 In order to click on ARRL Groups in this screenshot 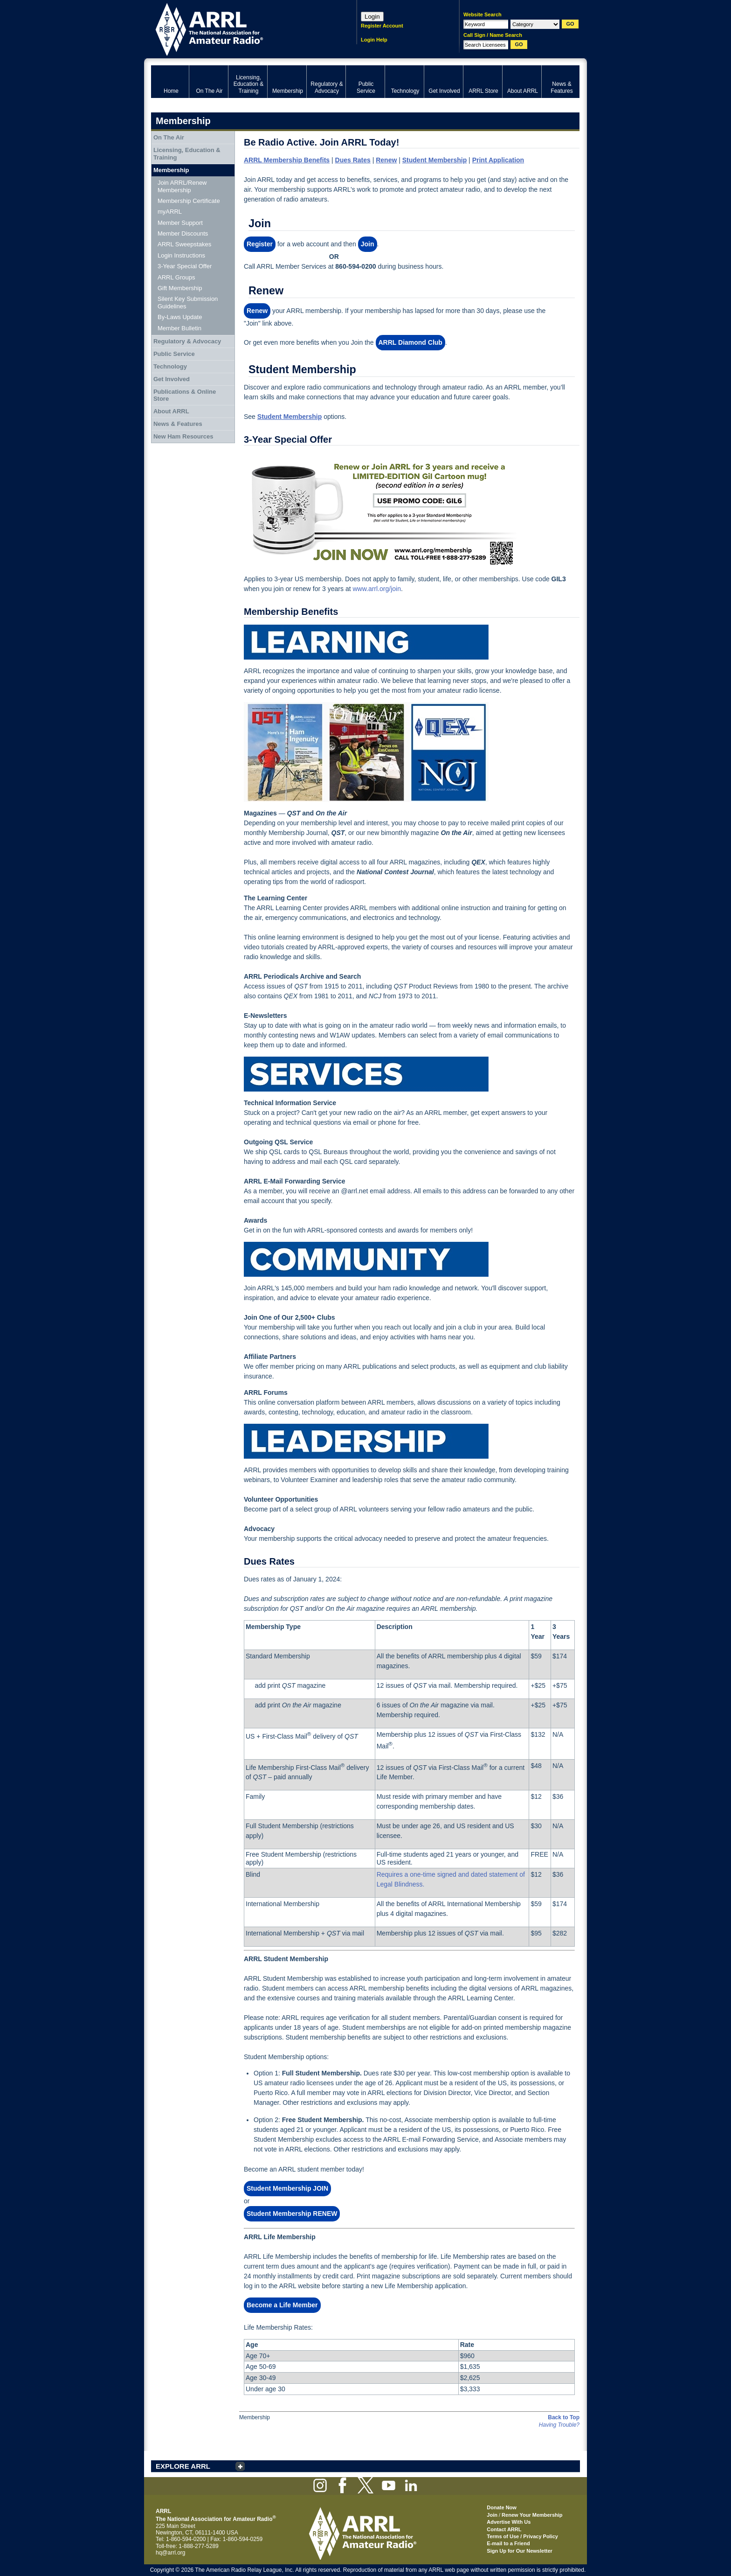, I will do `click(176, 277)`.